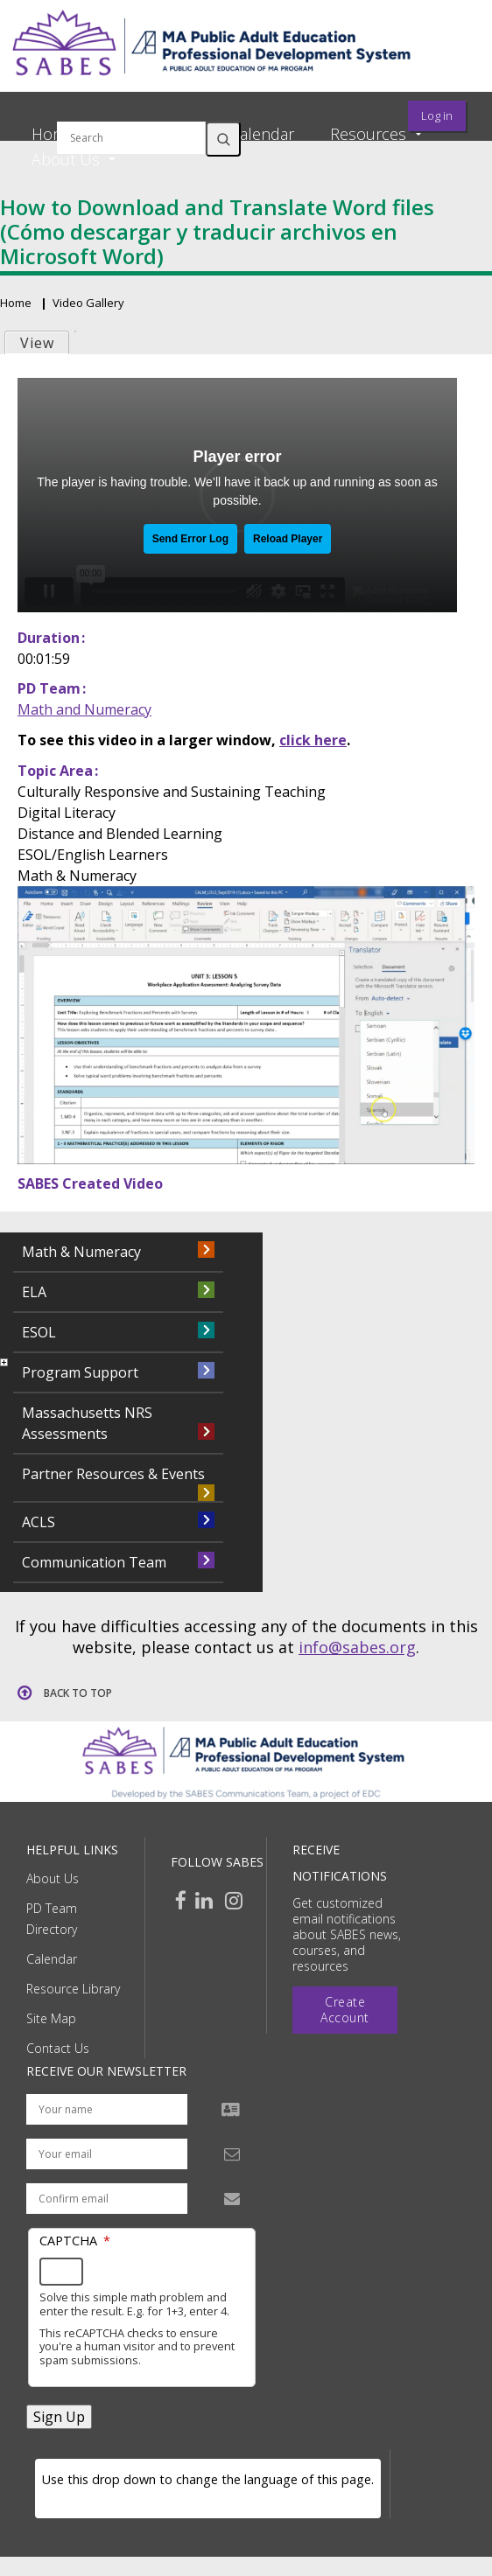 Image resolution: width=492 pixels, height=2576 pixels. Describe the element at coordinates (73, 1988) in the screenshot. I see `Resource Library` at that location.